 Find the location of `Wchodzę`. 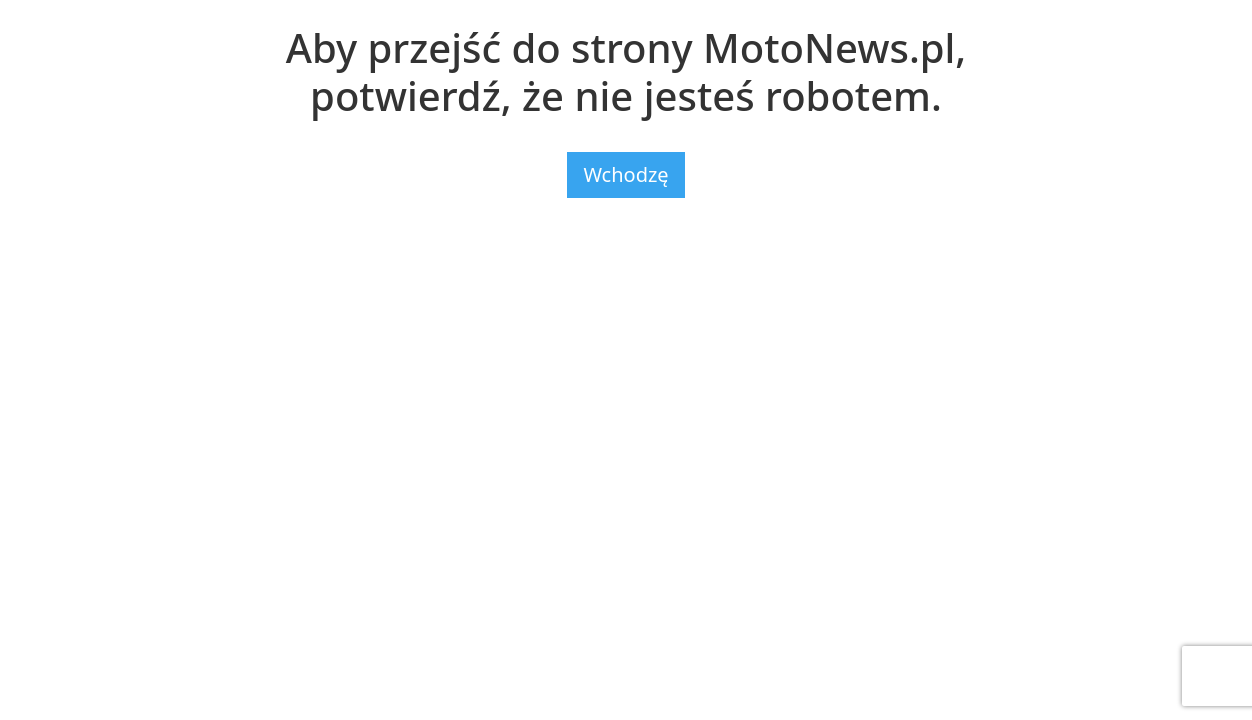

Wchodzę is located at coordinates (625, 174).